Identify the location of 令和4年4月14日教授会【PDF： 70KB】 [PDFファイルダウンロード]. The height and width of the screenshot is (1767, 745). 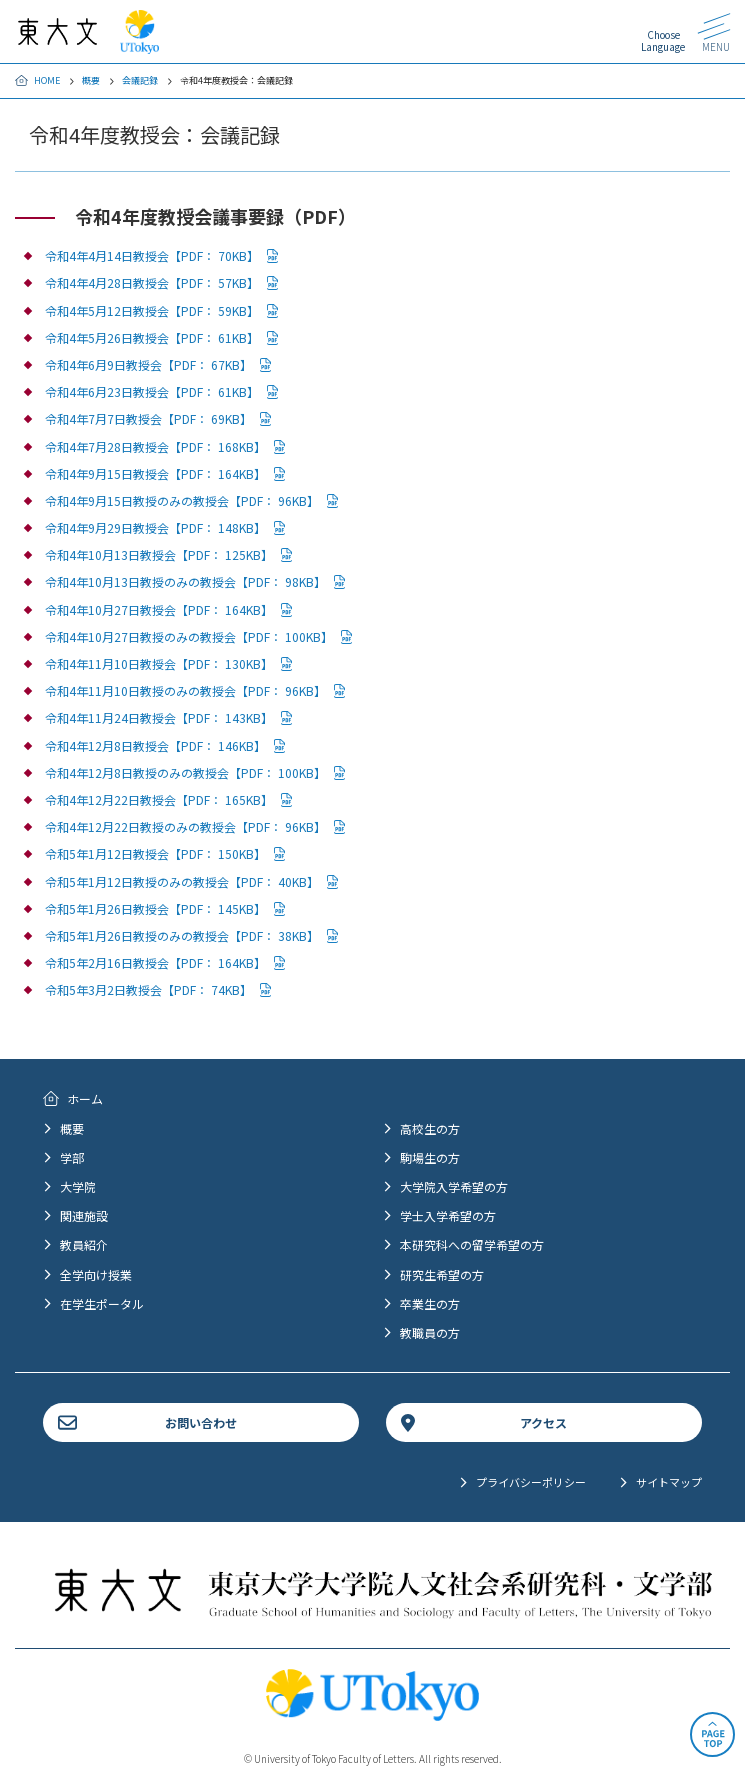
(152, 255).